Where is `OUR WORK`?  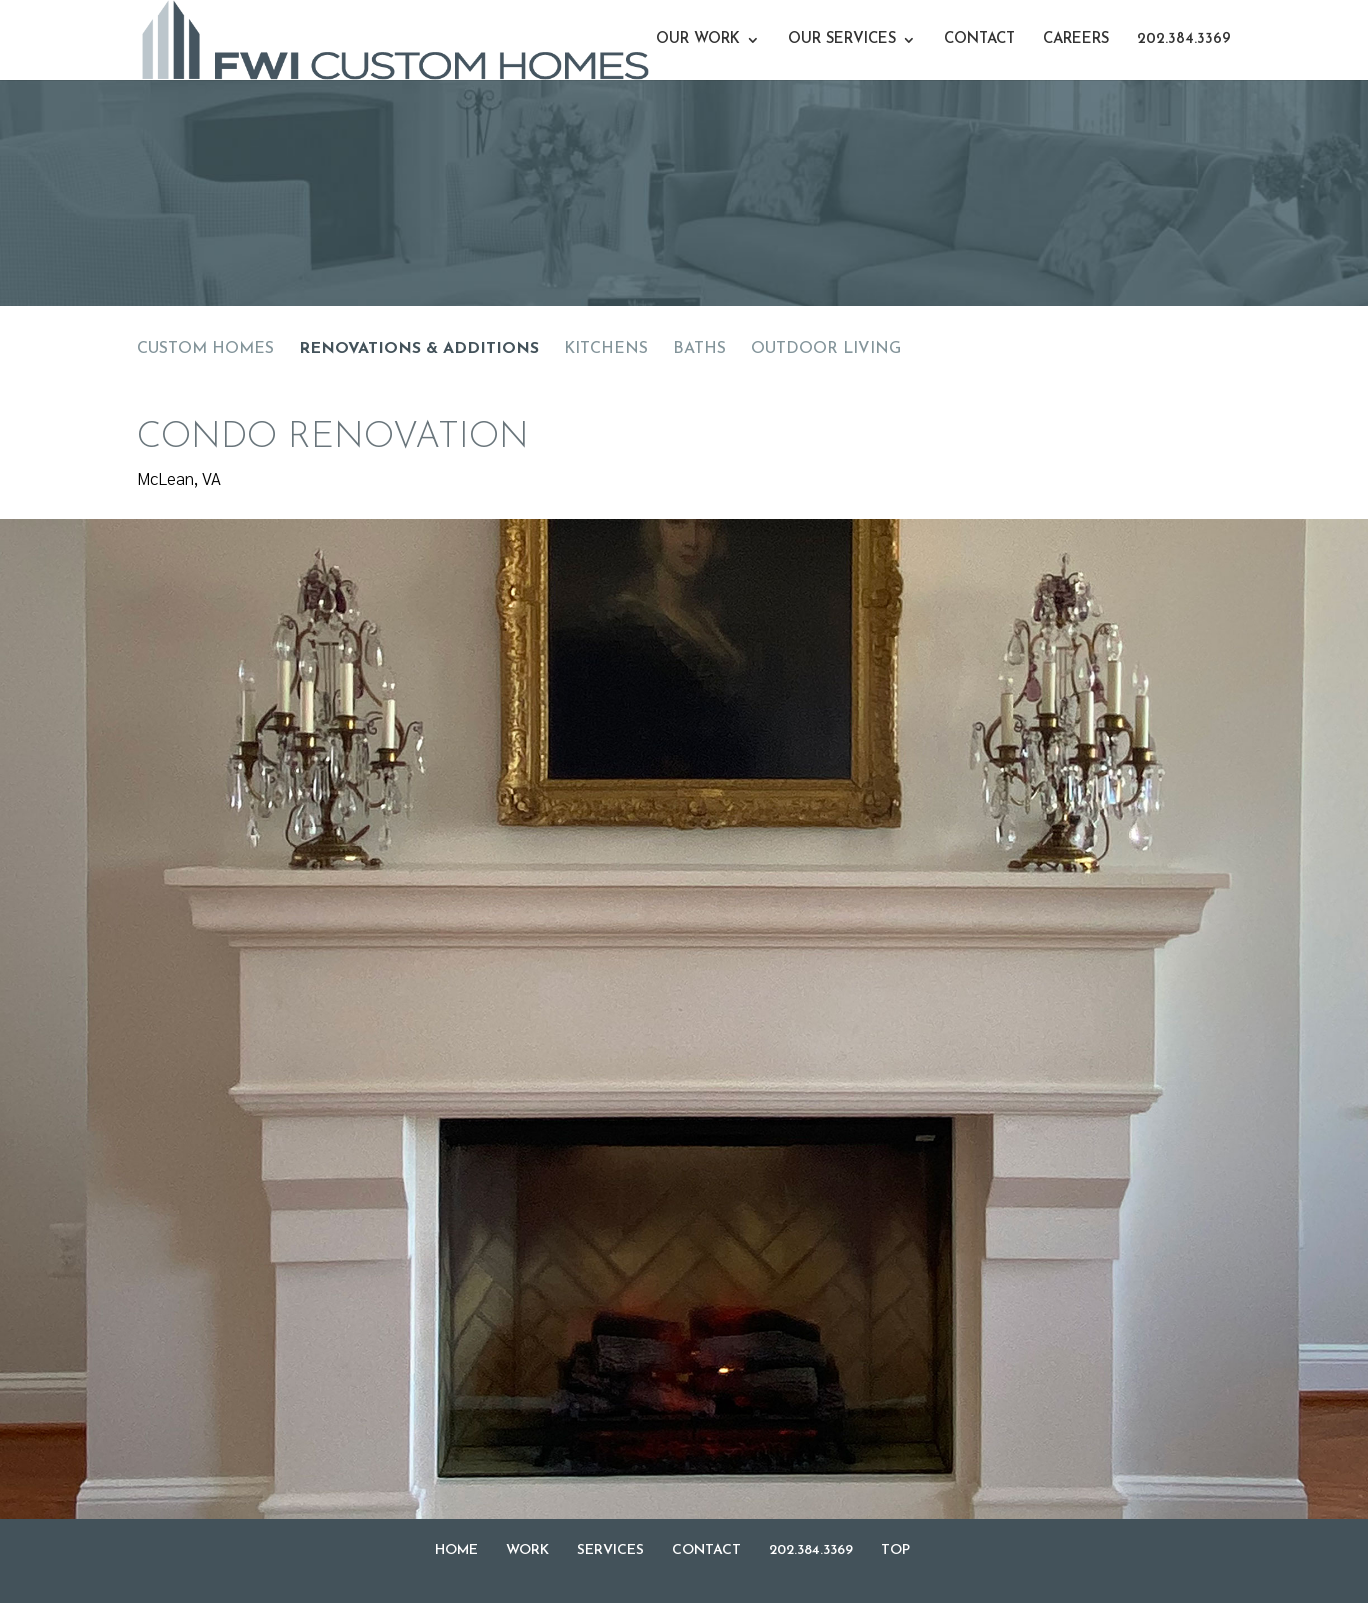 OUR WORK is located at coordinates (698, 40).